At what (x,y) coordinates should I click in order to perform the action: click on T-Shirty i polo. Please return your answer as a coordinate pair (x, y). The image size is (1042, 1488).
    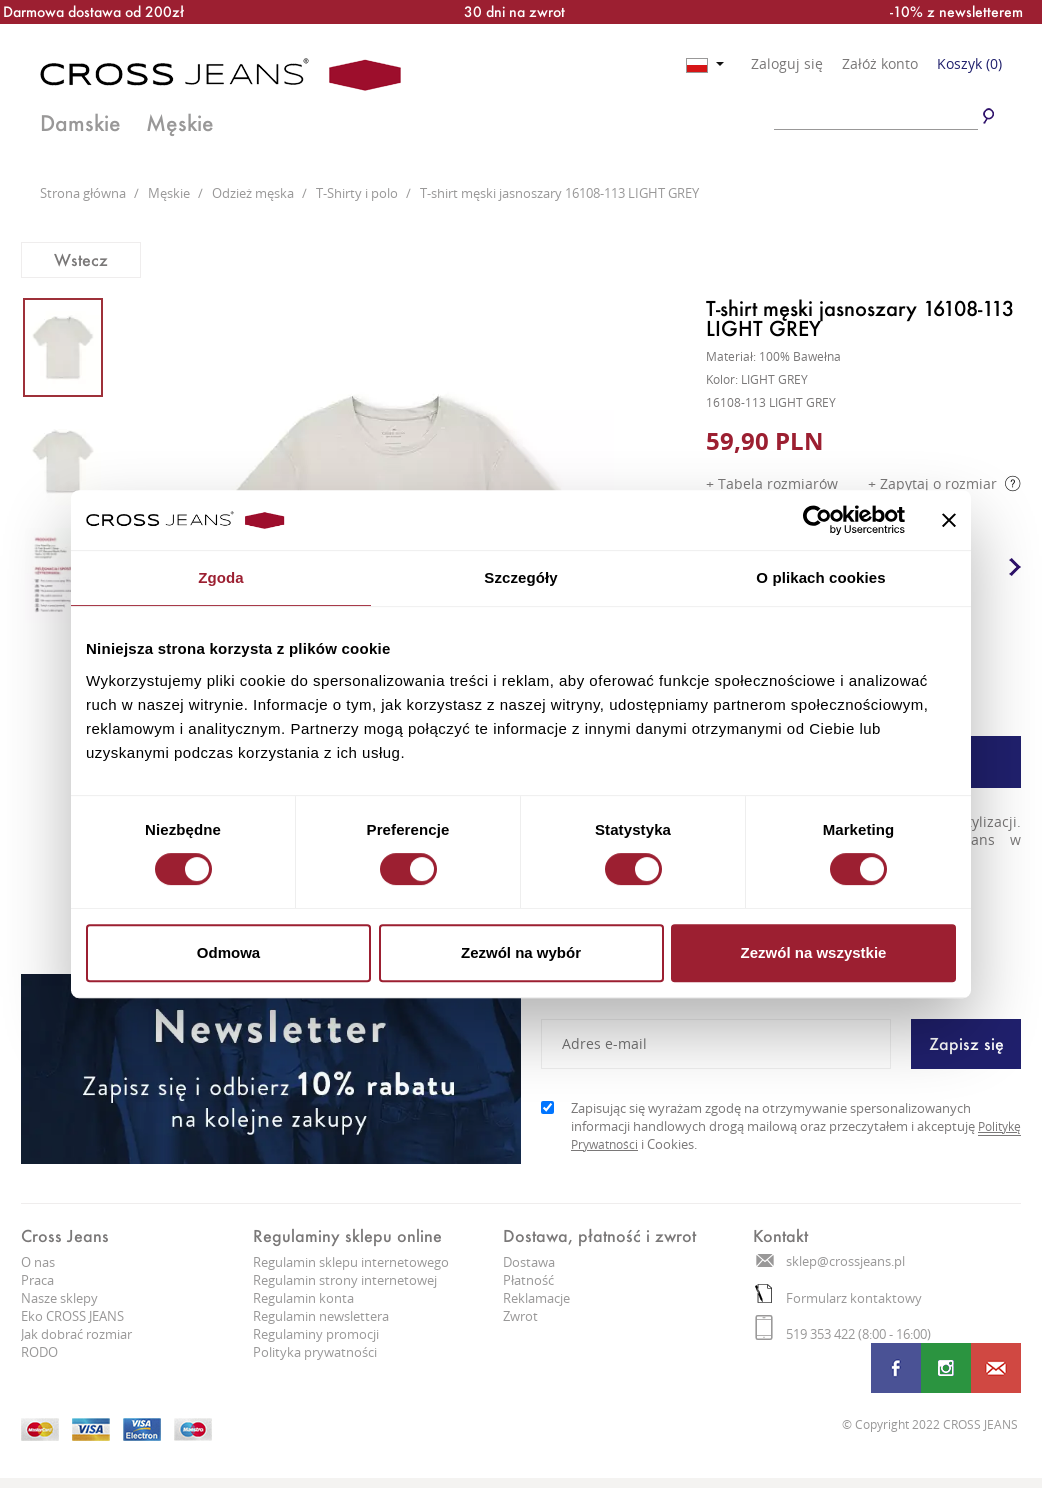
    Looking at the image, I should click on (358, 193).